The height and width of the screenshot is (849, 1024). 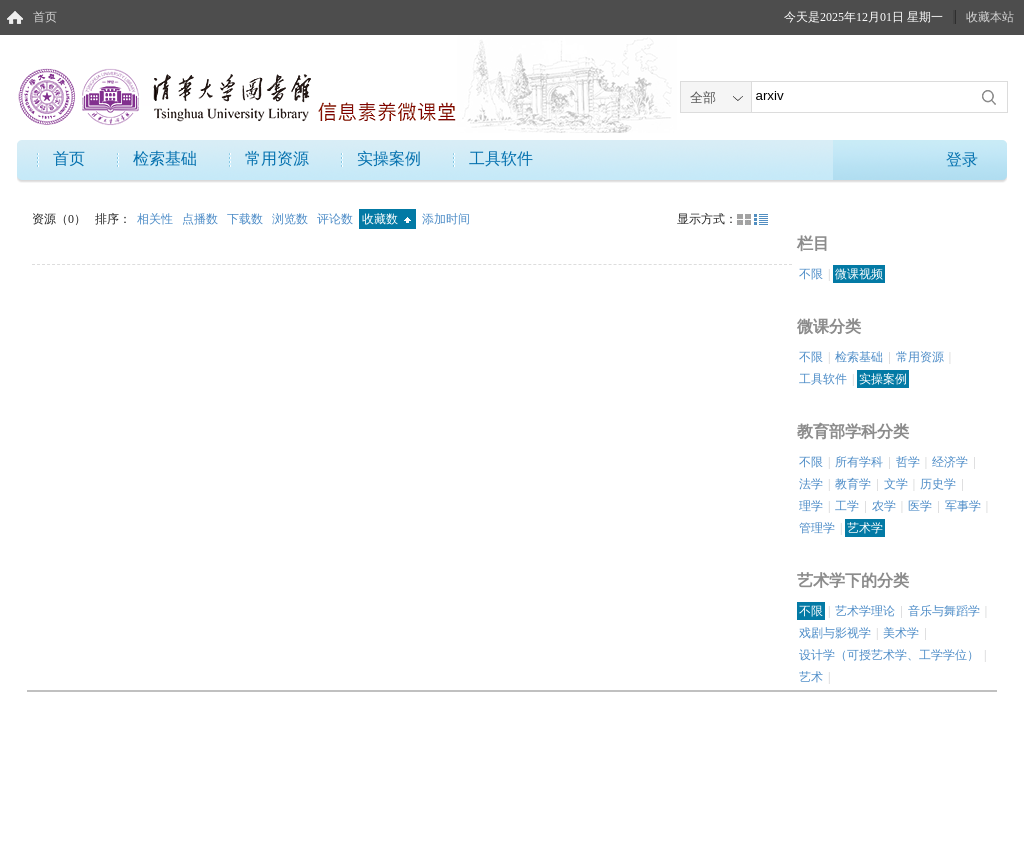 What do you see at coordinates (811, 484) in the screenshot?
I see `法学` at bounding box center [811, 484].